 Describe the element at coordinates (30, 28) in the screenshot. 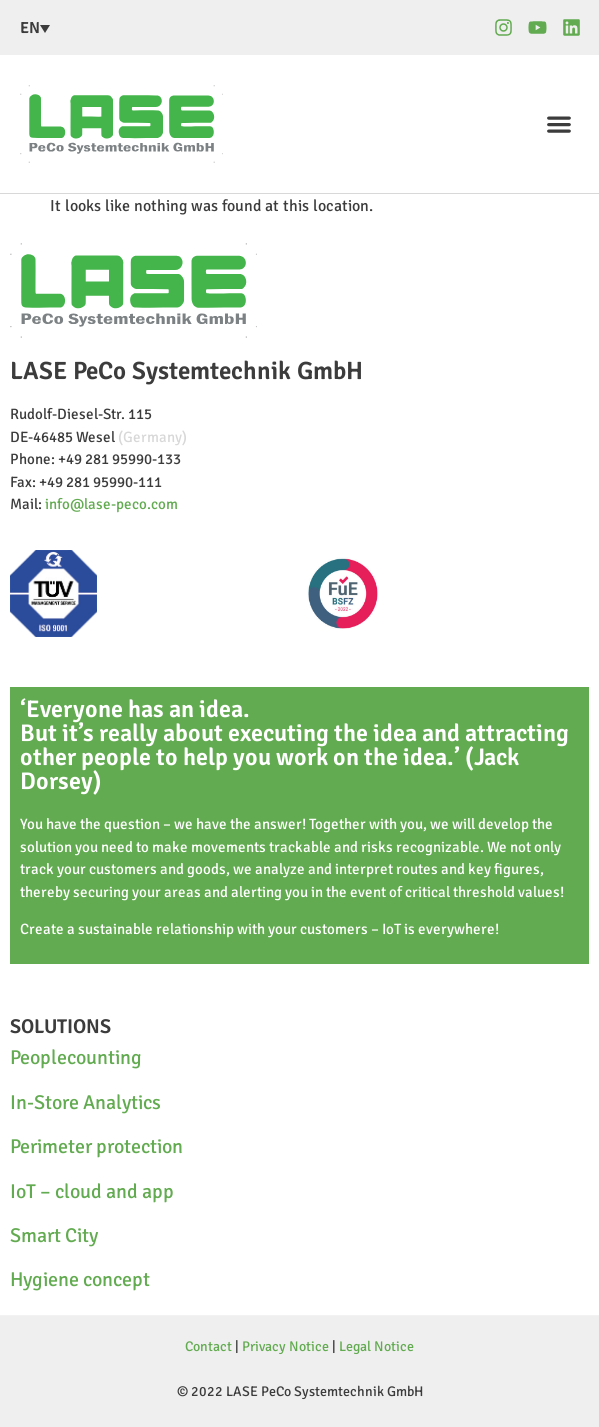

I see `EN [menuitem]` at that location.